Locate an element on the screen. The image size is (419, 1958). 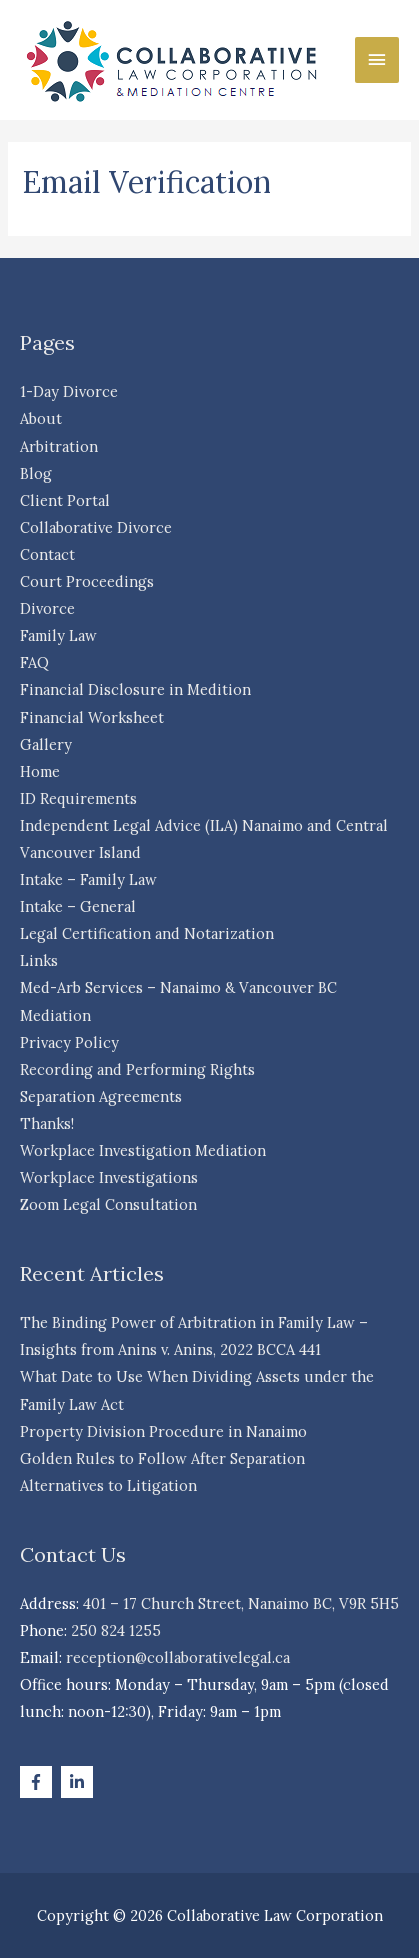
reception@collaborativelegal.ca is located at coordinates (178, 1657).